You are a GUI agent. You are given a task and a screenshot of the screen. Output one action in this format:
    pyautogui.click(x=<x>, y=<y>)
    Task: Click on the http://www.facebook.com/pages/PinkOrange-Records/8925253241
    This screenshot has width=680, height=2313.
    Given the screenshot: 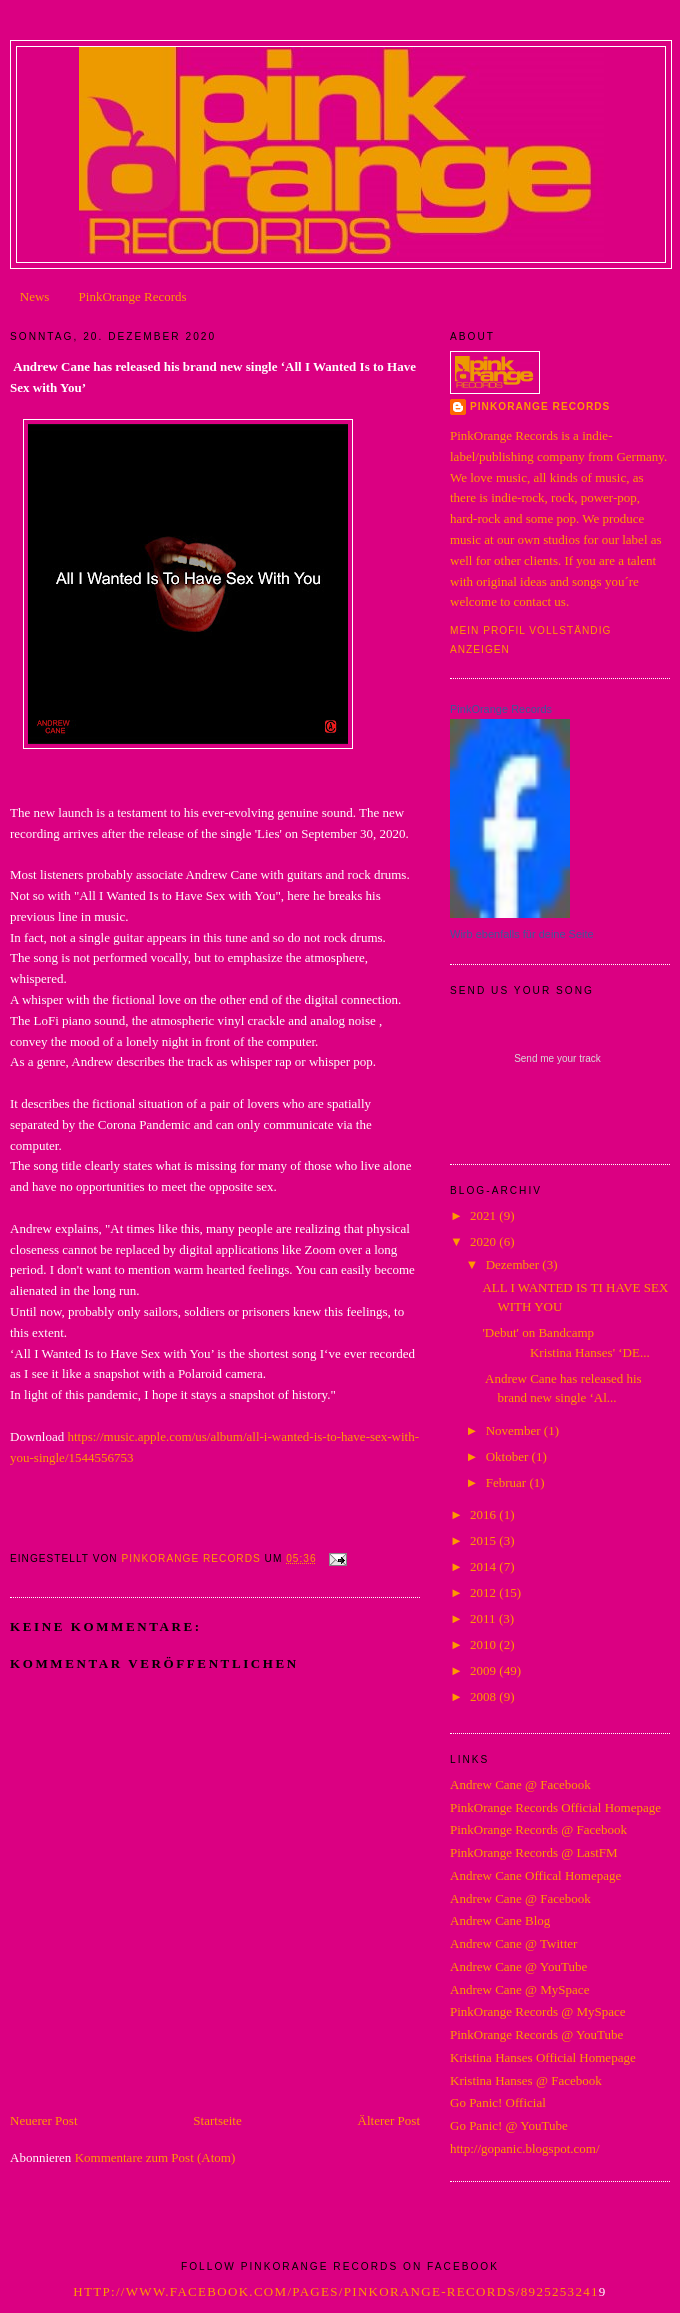 What is the action you would take?
    pyautogui.click(x=335, y=2291)
    